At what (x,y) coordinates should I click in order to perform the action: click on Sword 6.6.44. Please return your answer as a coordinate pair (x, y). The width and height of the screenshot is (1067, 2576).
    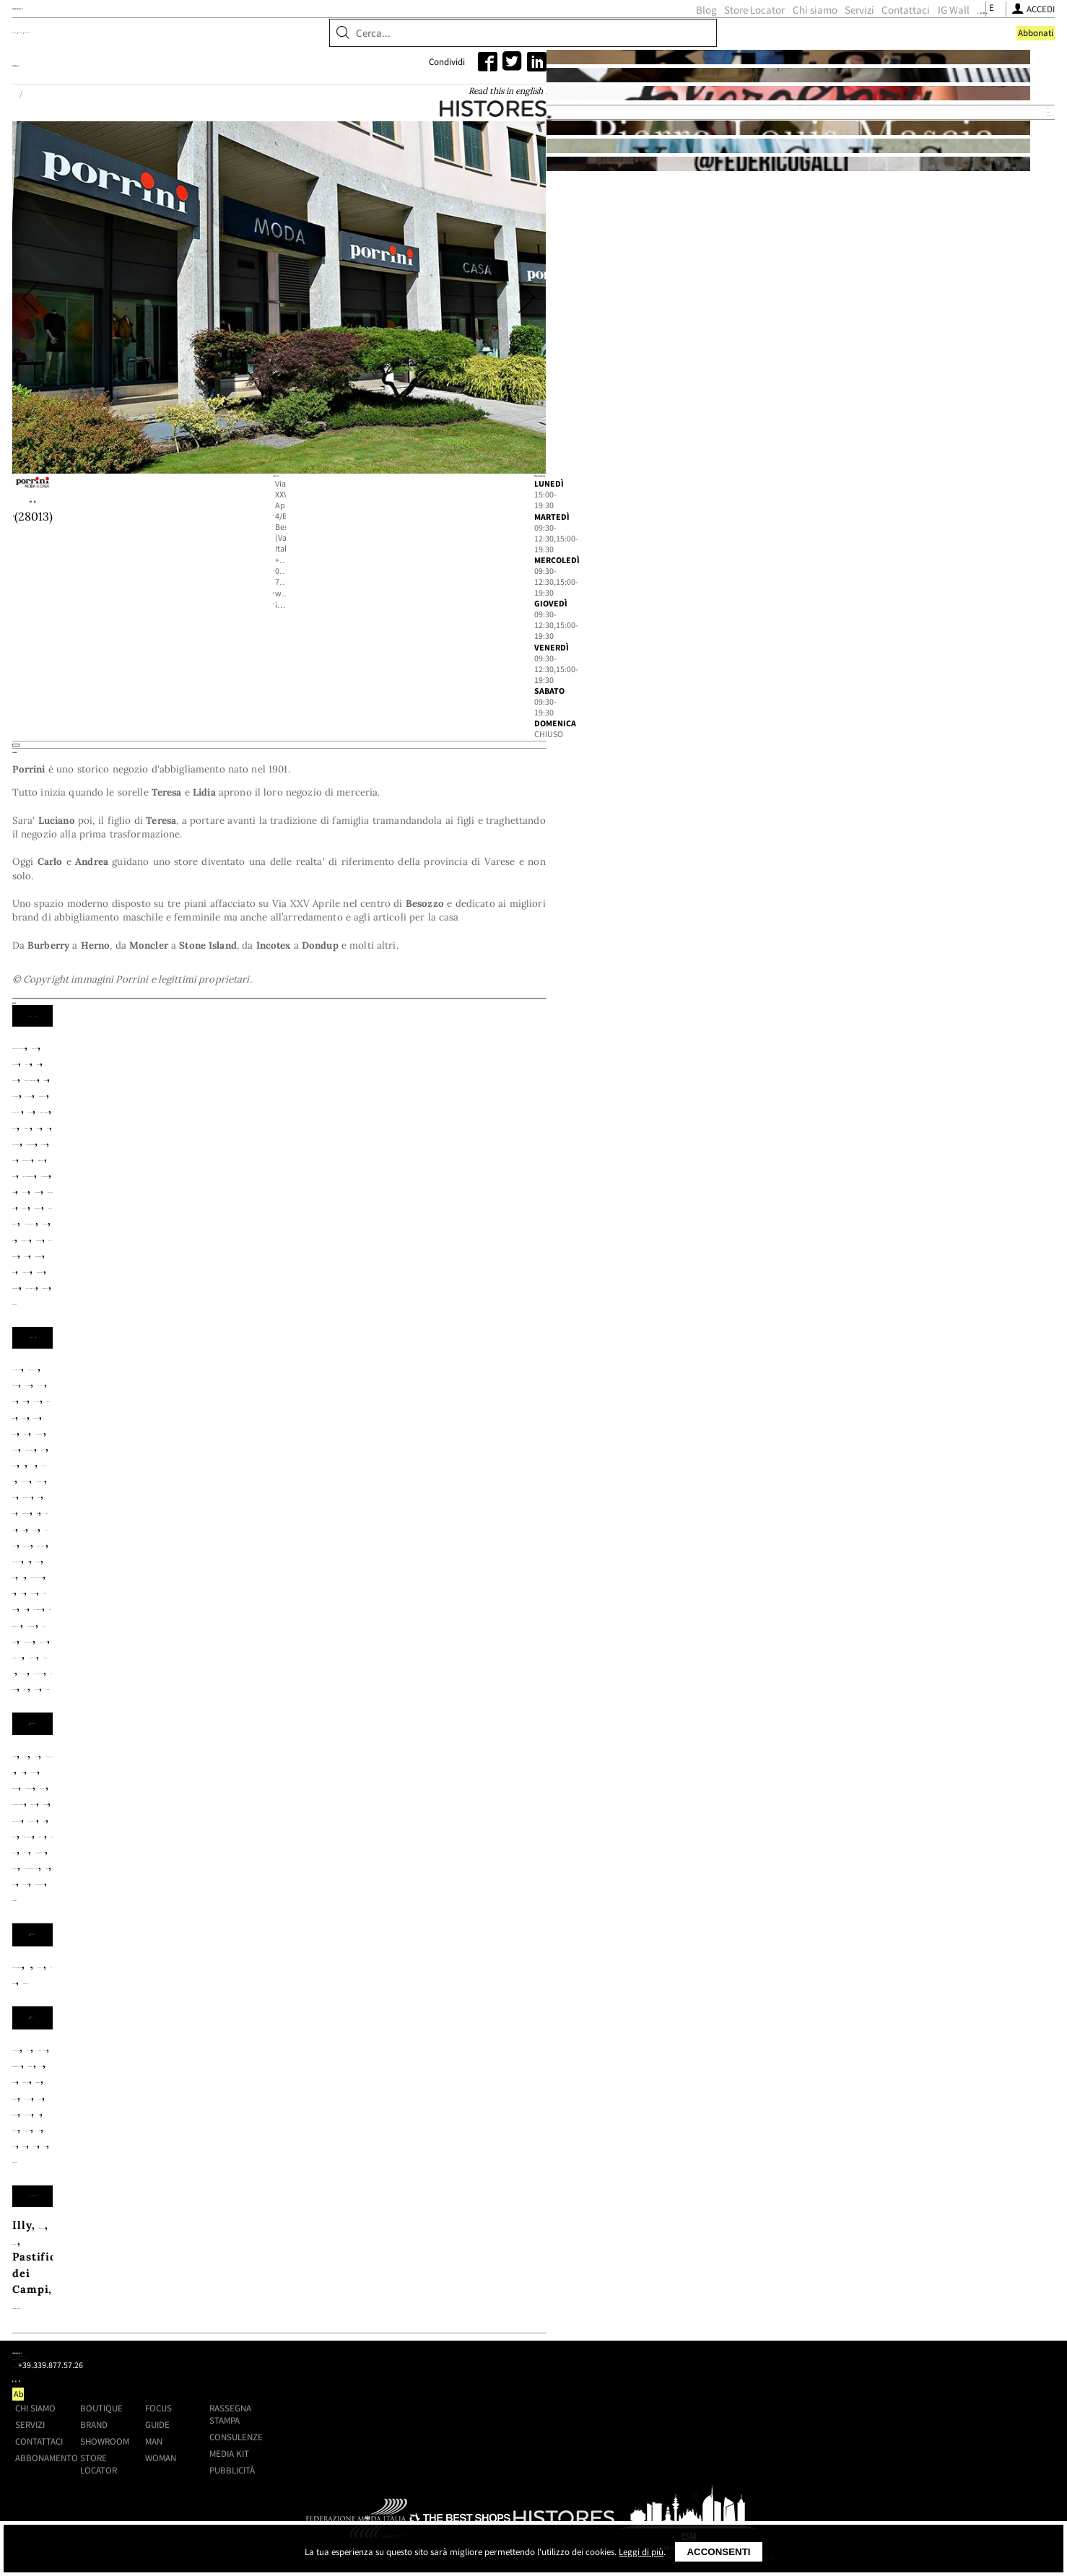
    Looking at the image, I should click on (518, 1616).